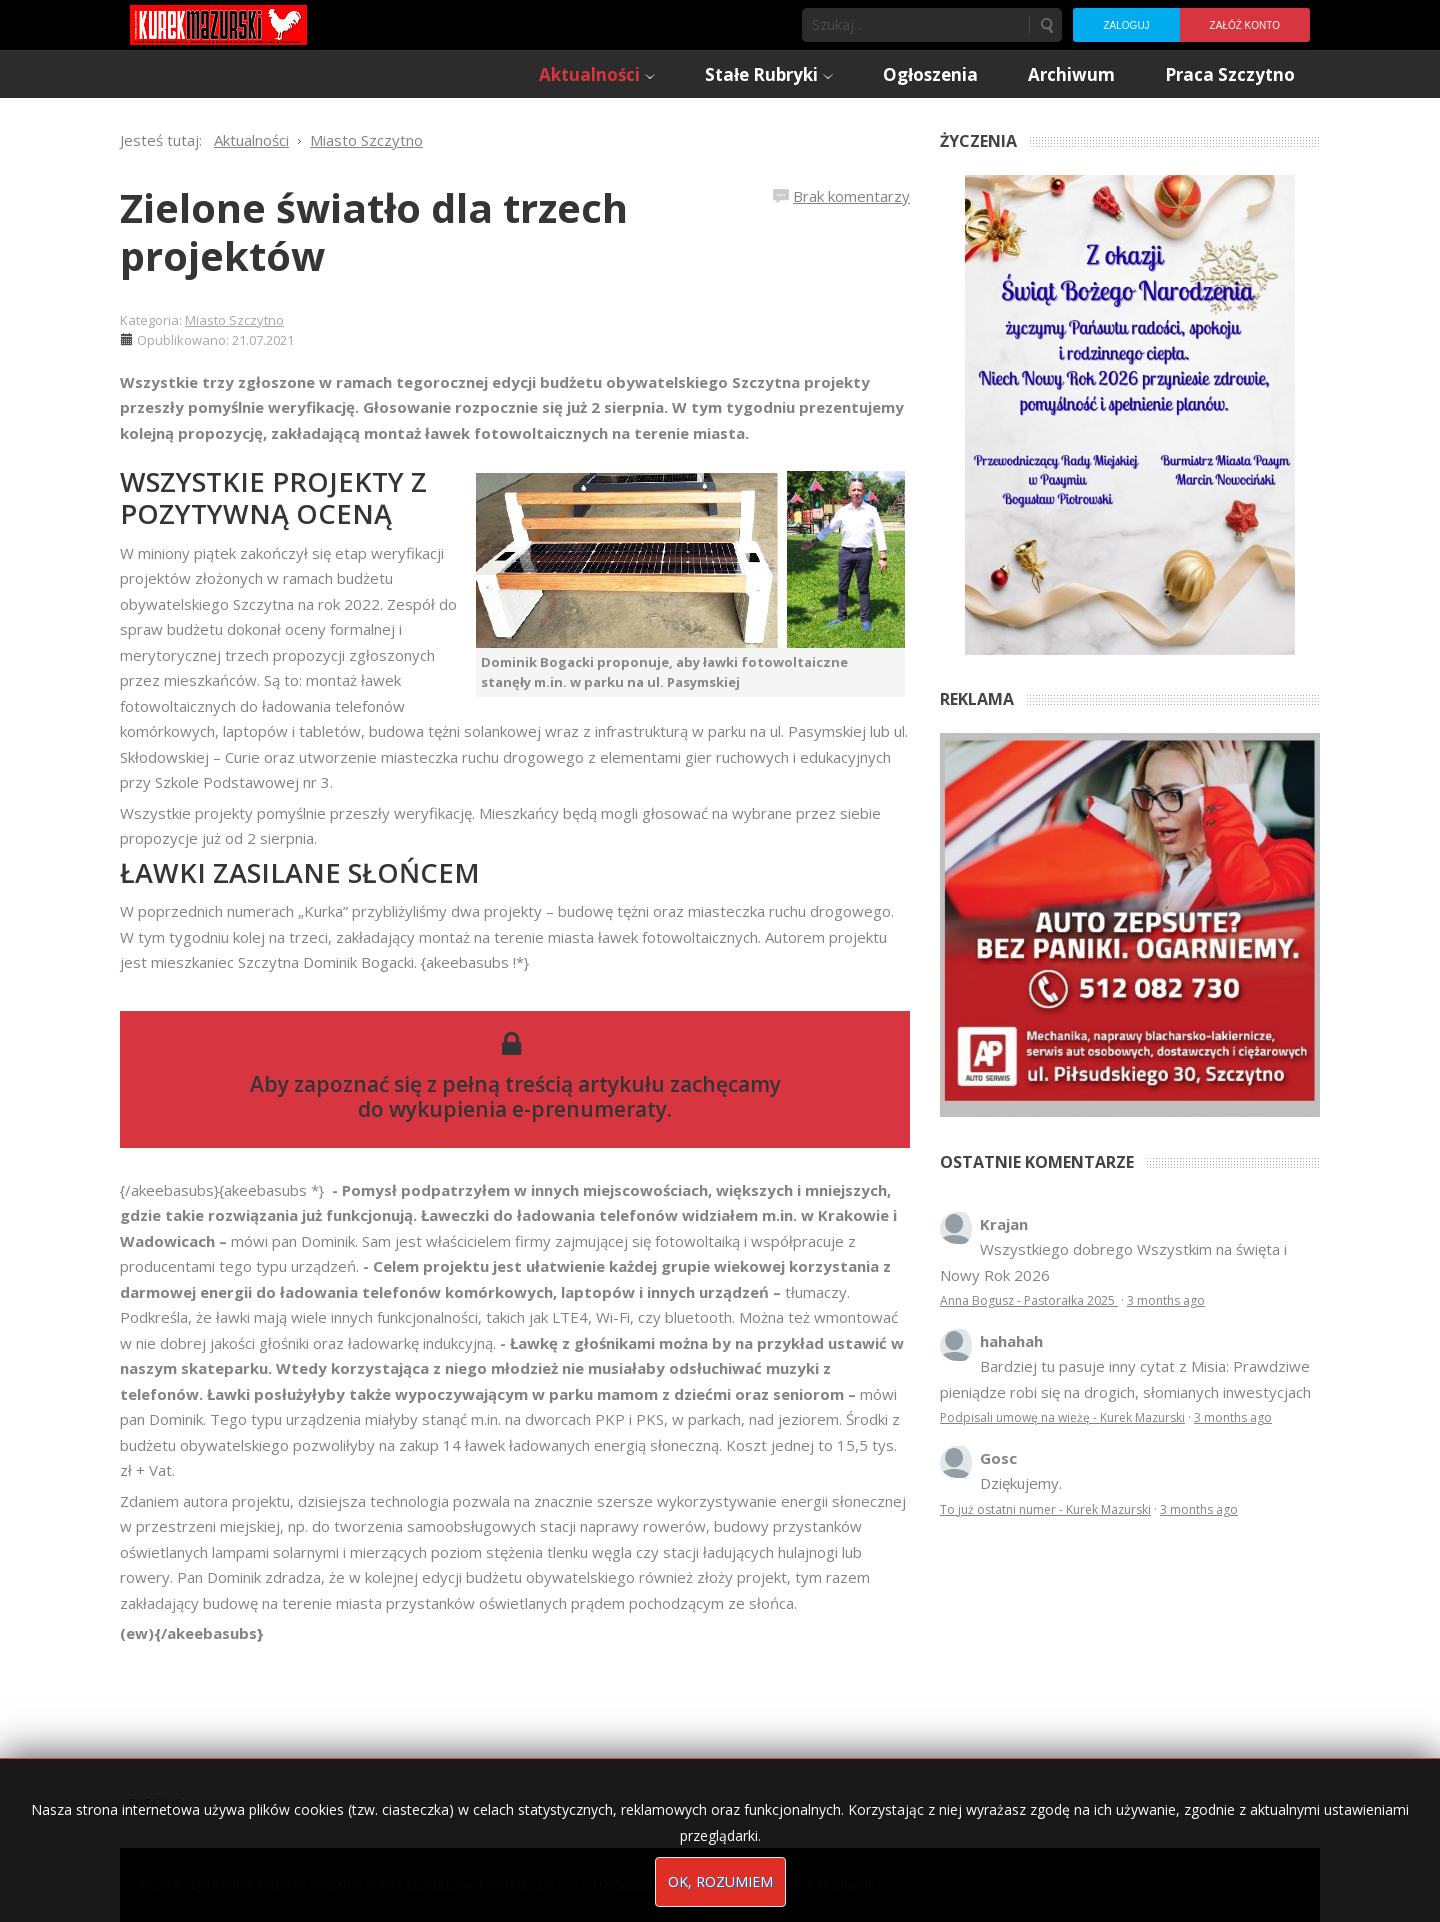 This screenshot has width=1440, height=1922. I want to click on Anna Bogusz - Pastorałka 2025, so click(1029, 1300).